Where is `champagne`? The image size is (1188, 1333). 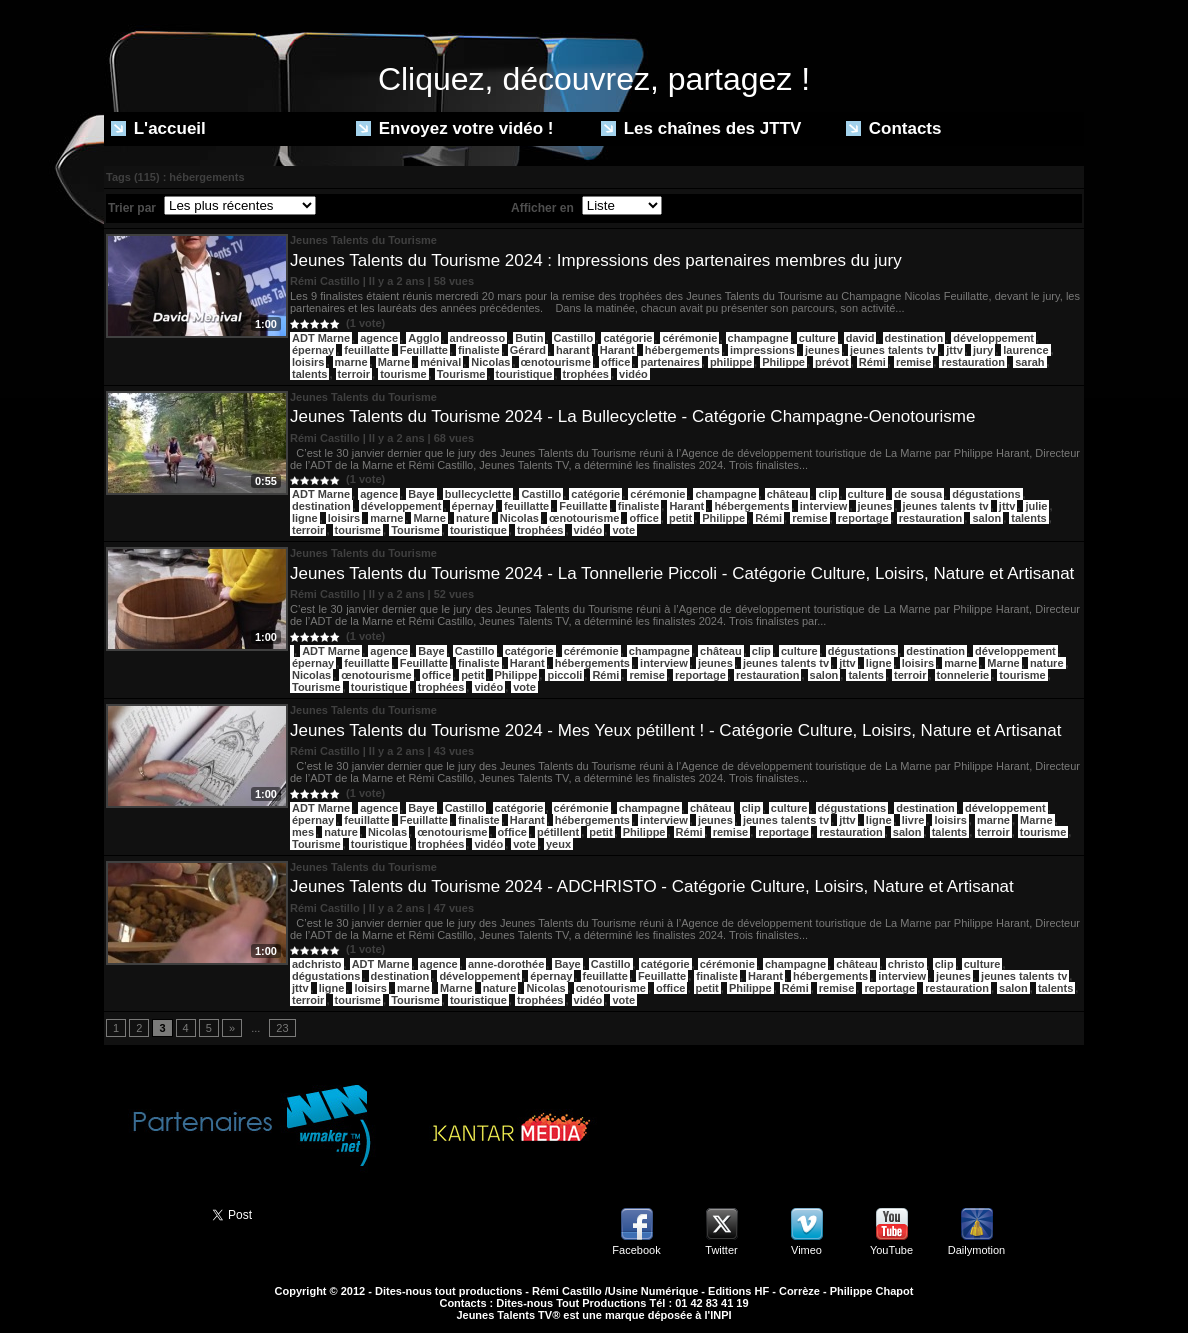
champagne is located at coordinates (758, 338).